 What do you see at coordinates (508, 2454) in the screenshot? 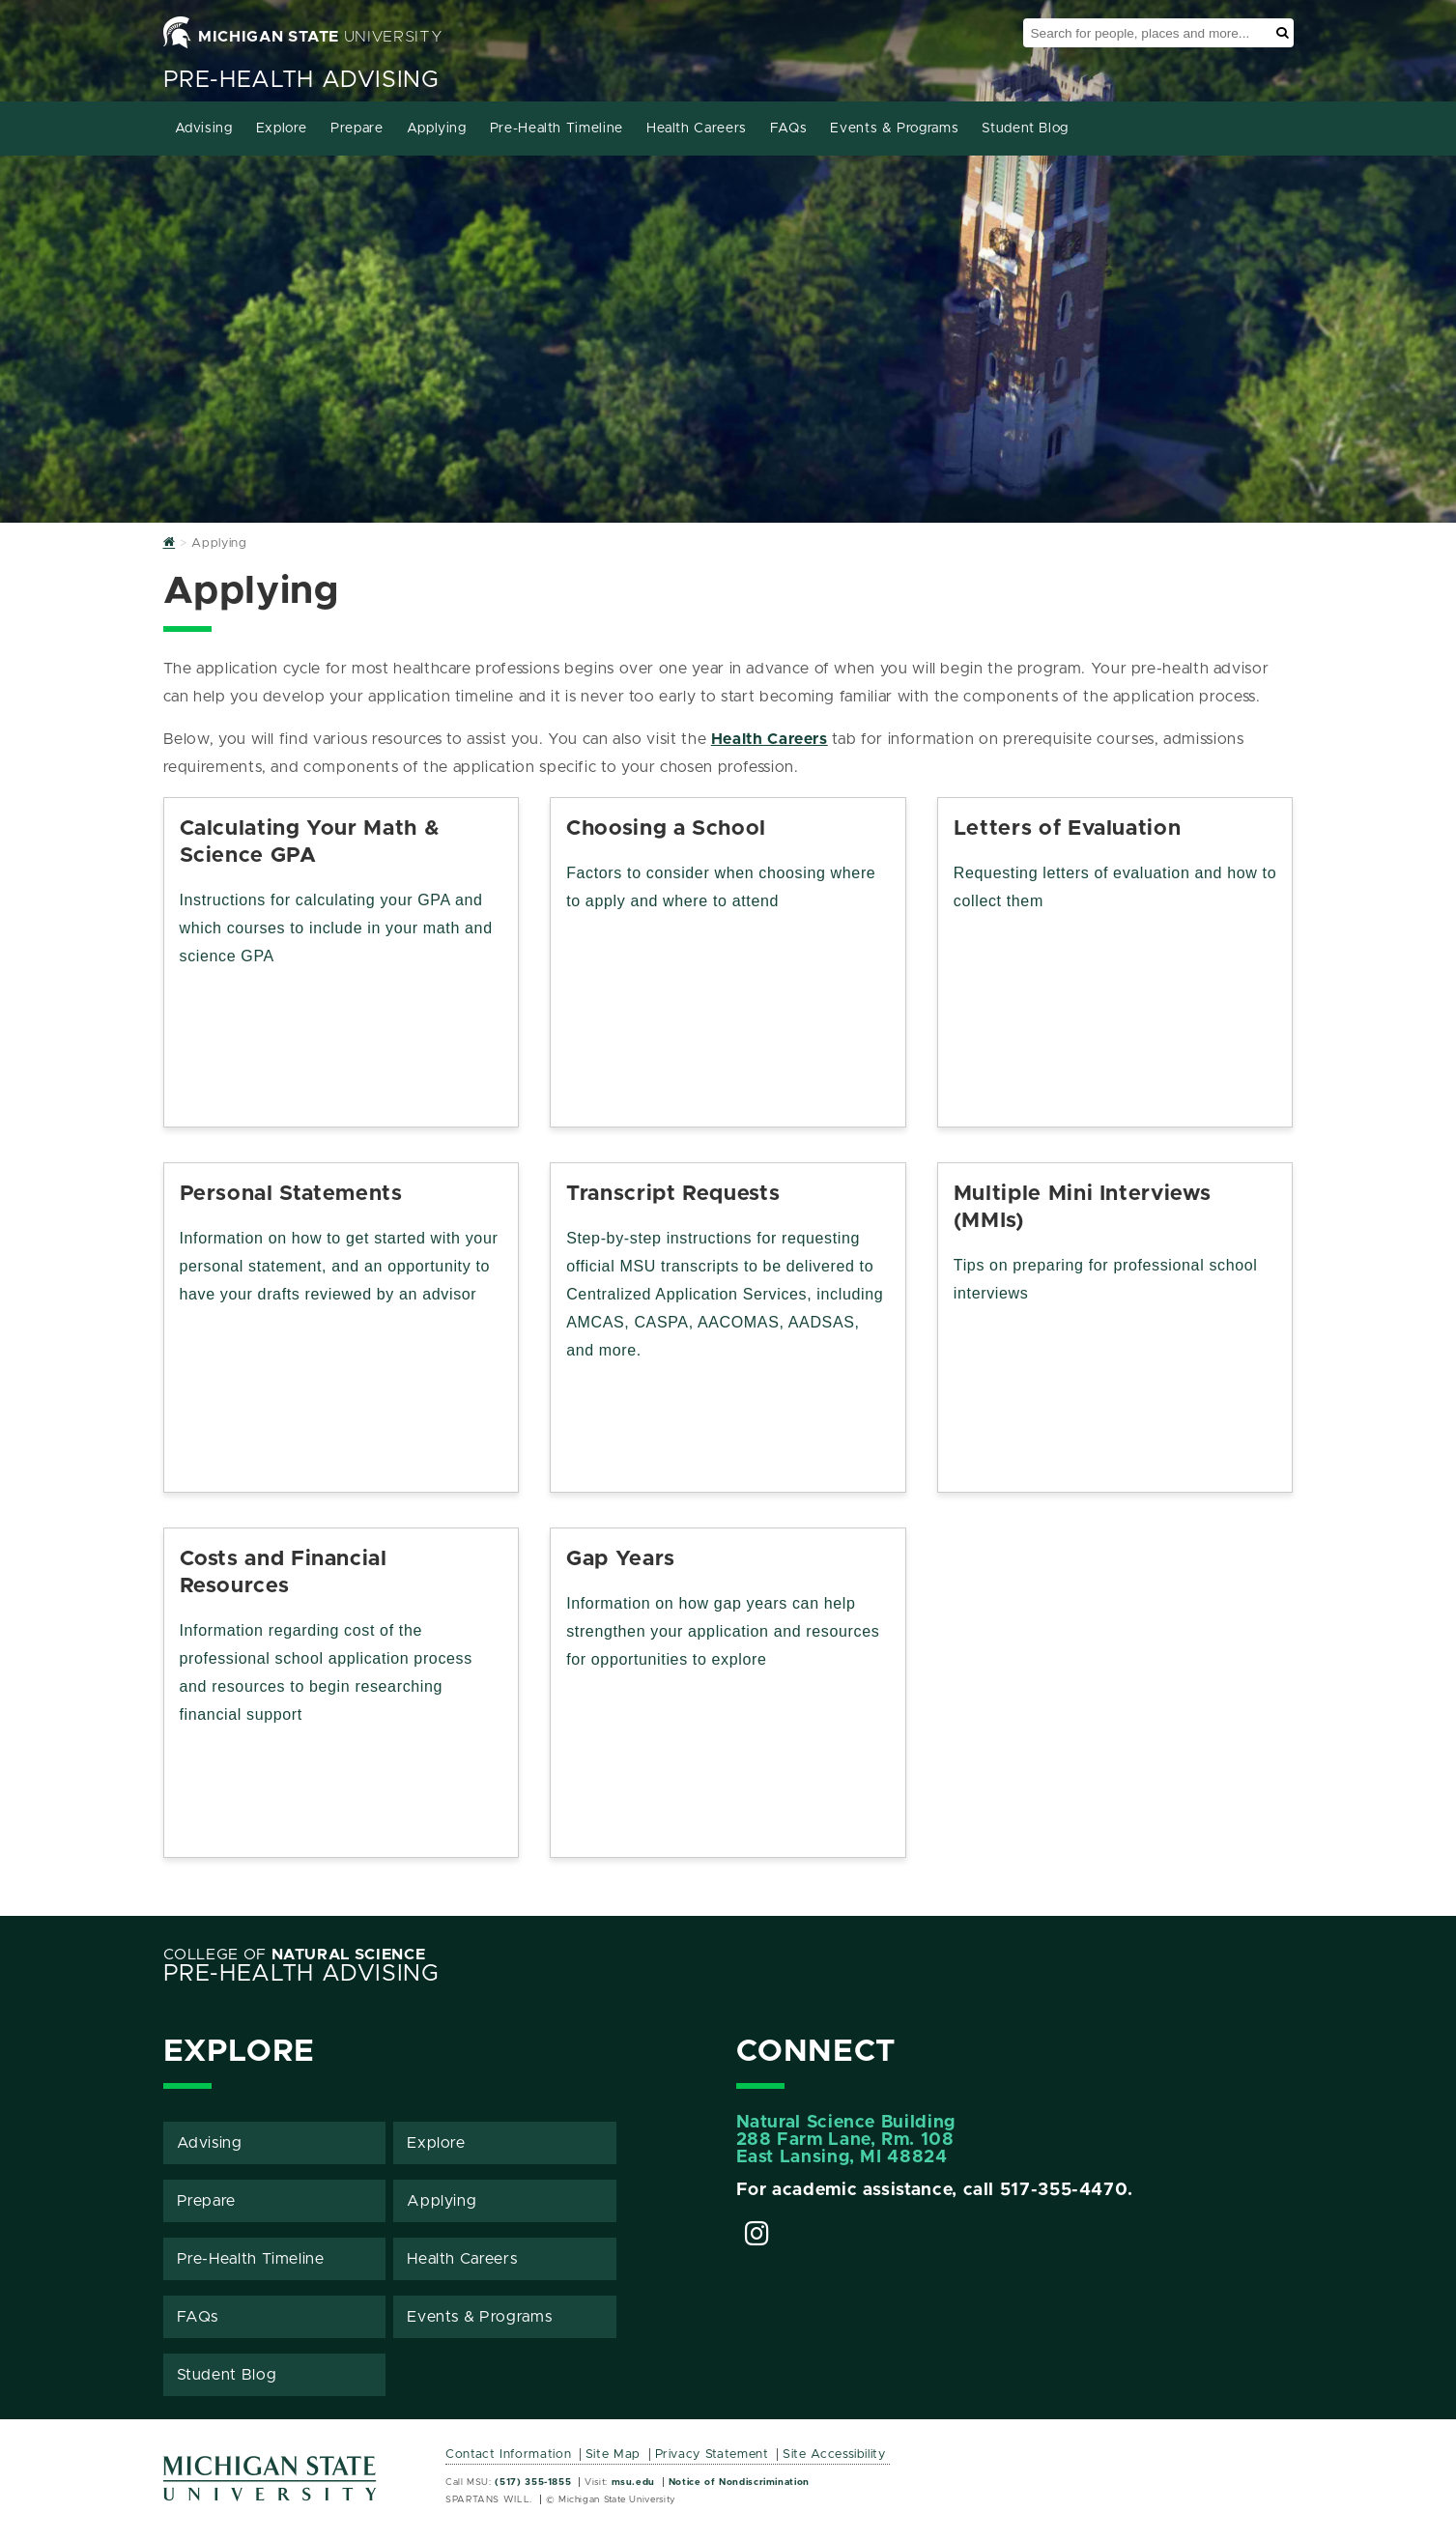
I see `Contact Information` at bounding box center [508, 2454].